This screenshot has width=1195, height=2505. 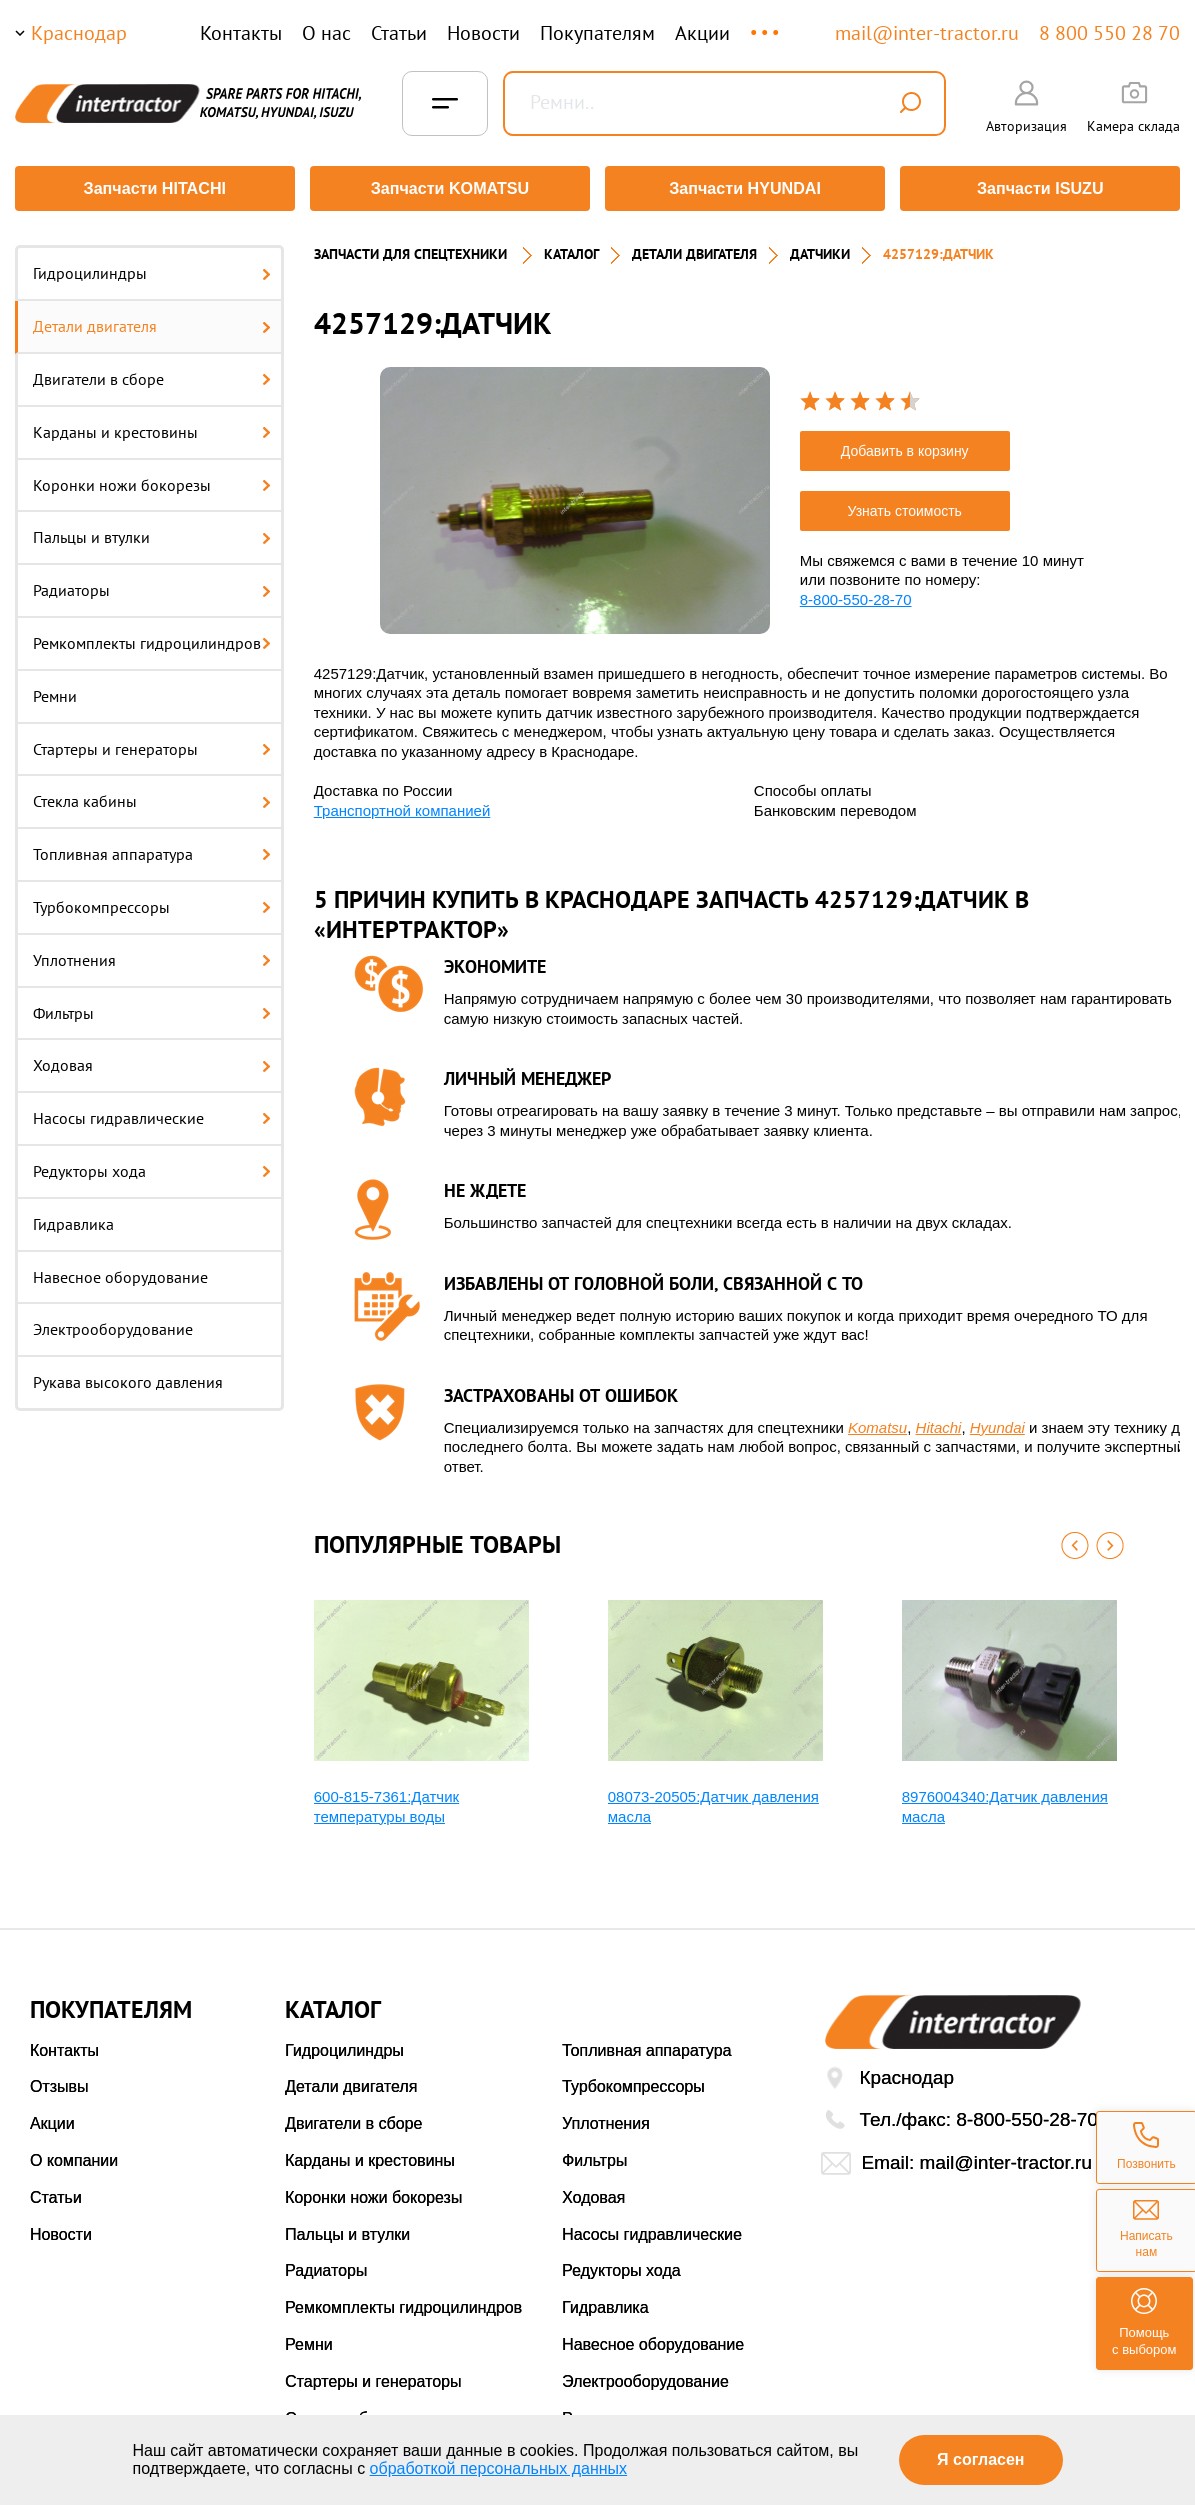 What do you see at coordinates (702, 33) in the screenshot?
I see `Акции` at bounding box center [702, 33].